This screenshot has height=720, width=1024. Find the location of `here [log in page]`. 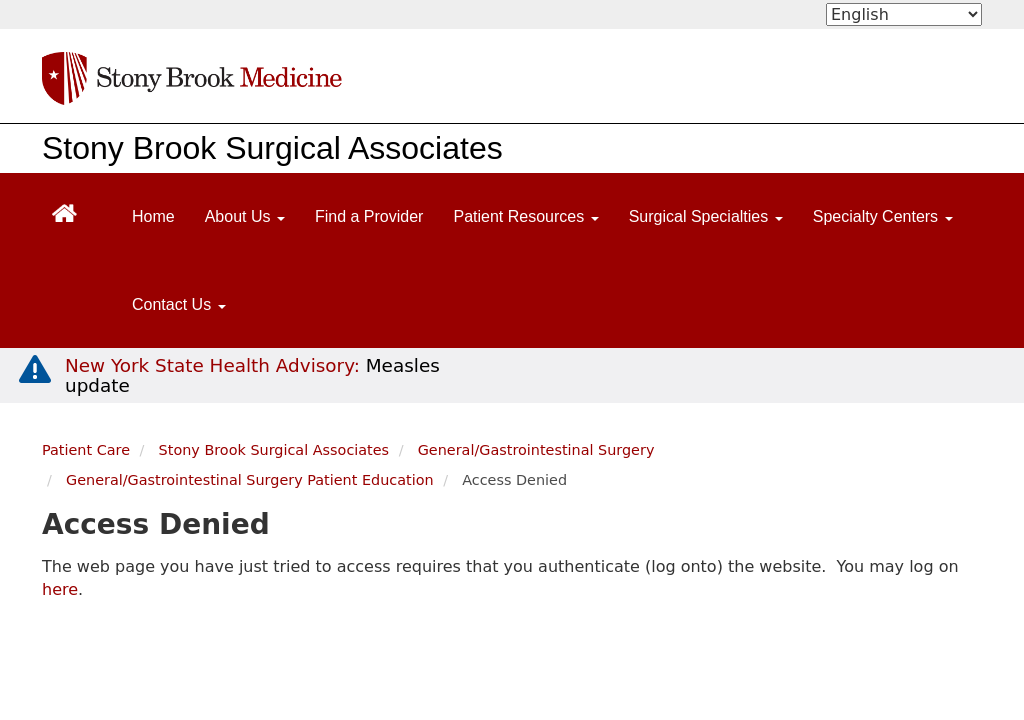

here [log in page] is located at coordinates (60, 589).